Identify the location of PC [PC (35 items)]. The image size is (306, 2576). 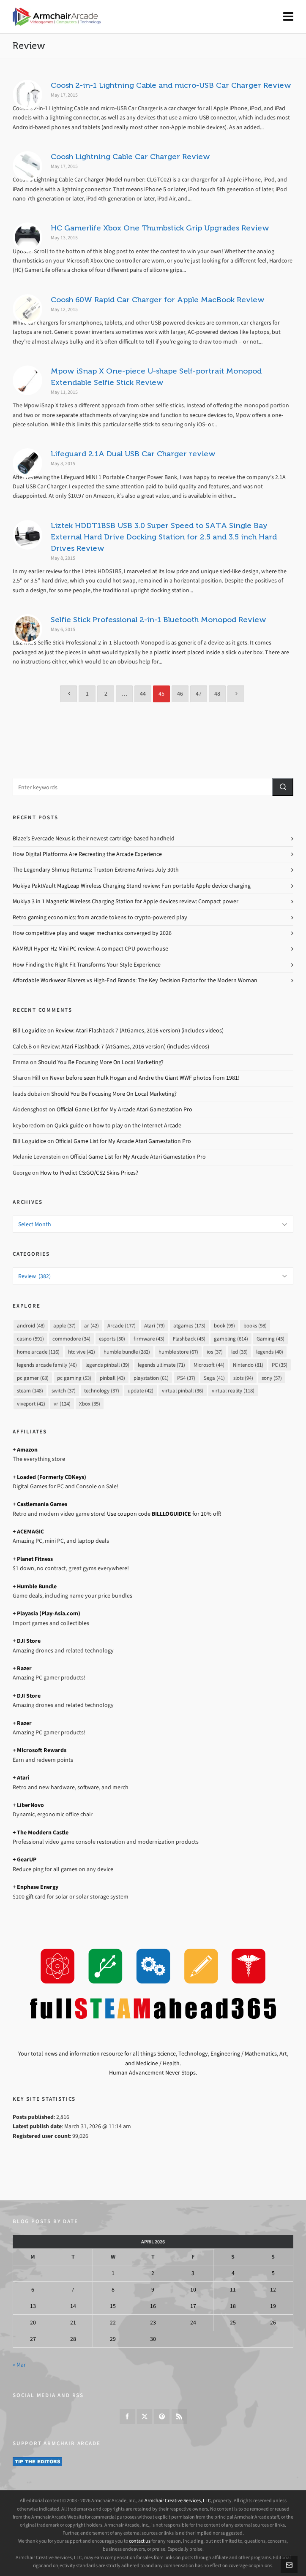
(279, 1364).